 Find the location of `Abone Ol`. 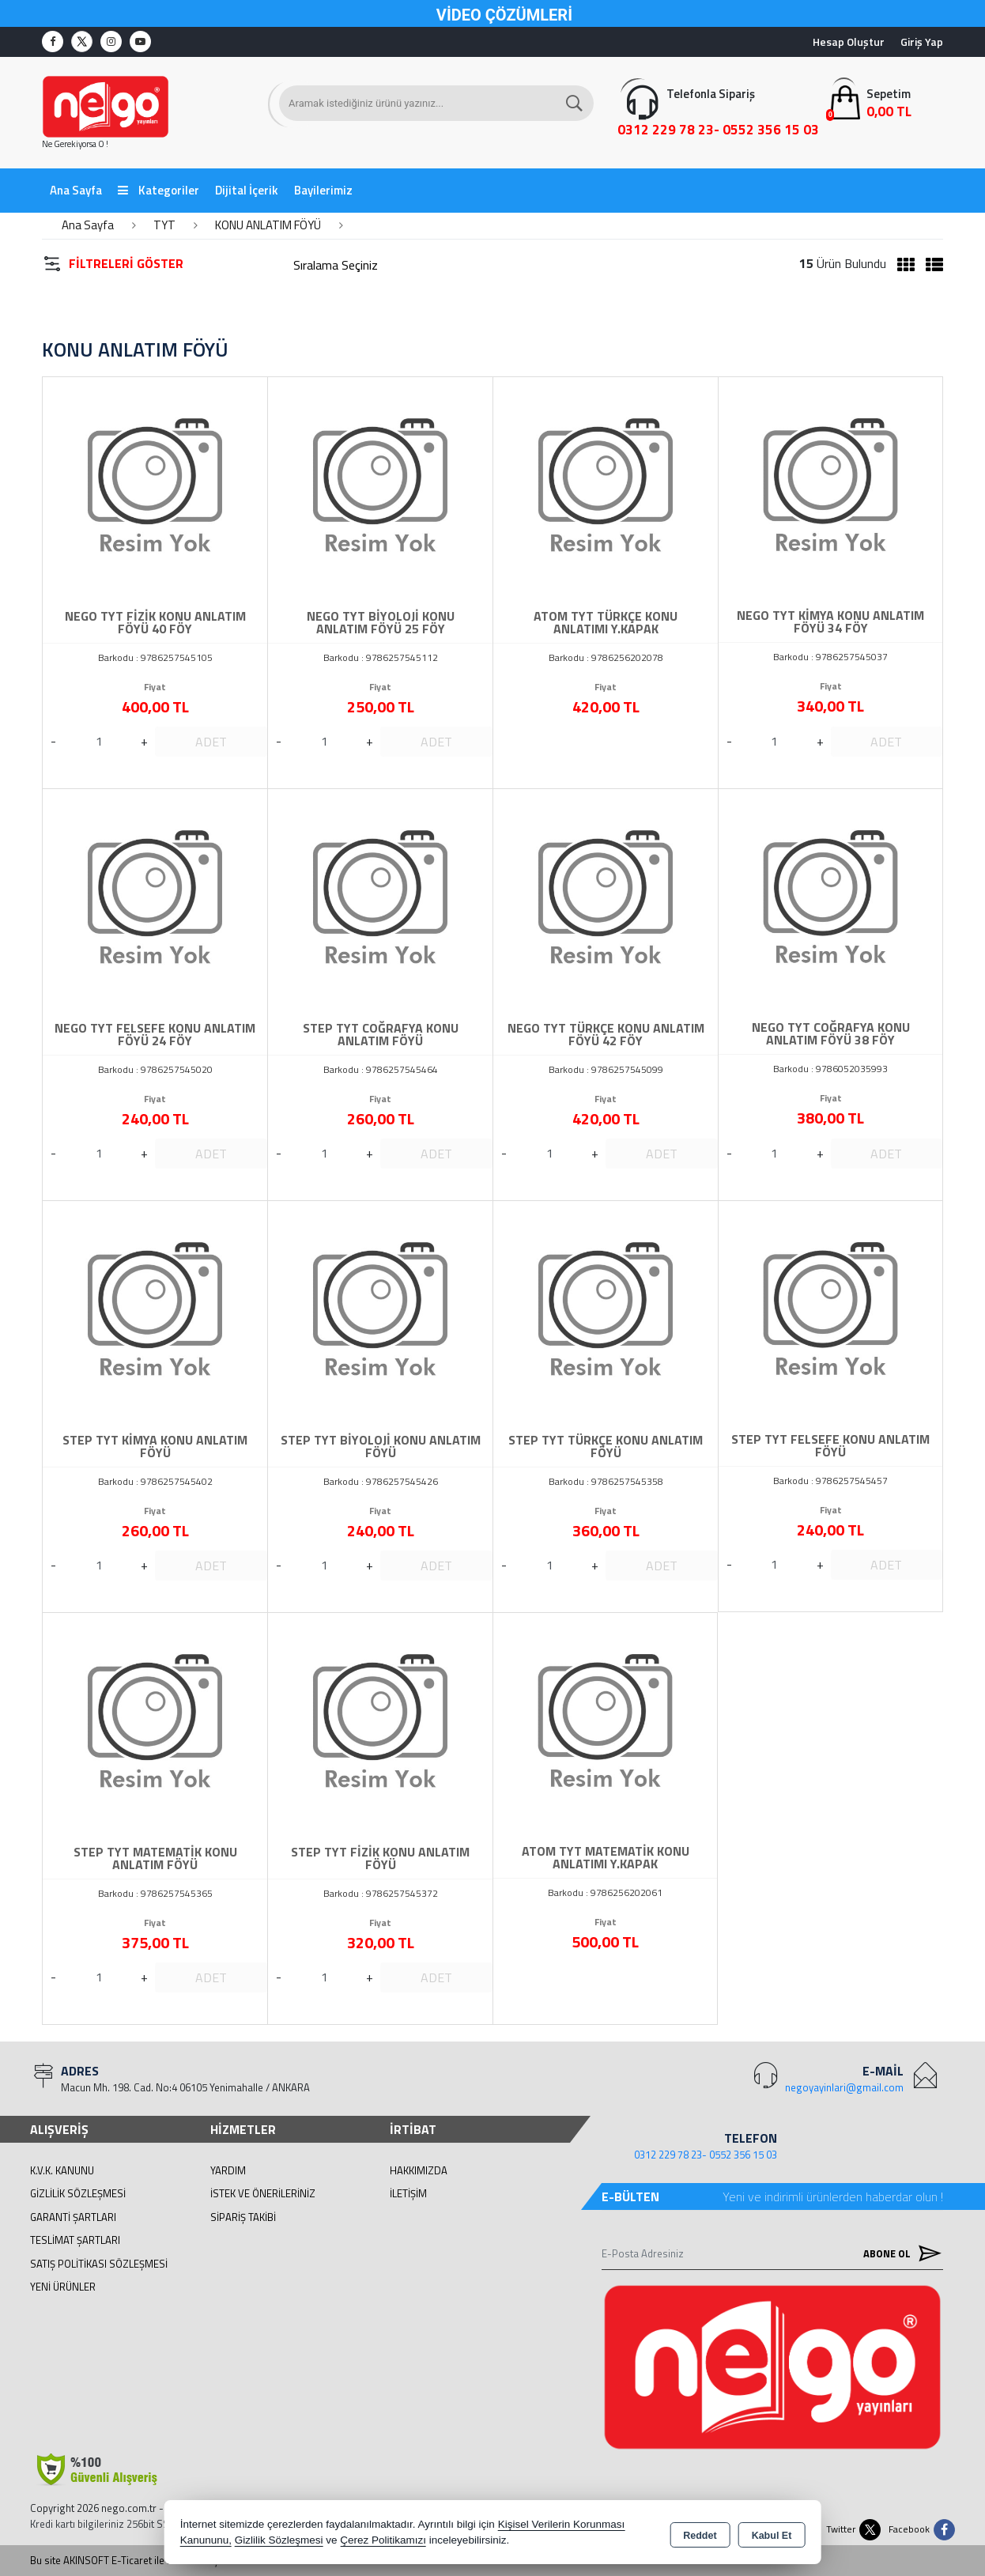

Abone Ol is located at coordinates (898, 2253).